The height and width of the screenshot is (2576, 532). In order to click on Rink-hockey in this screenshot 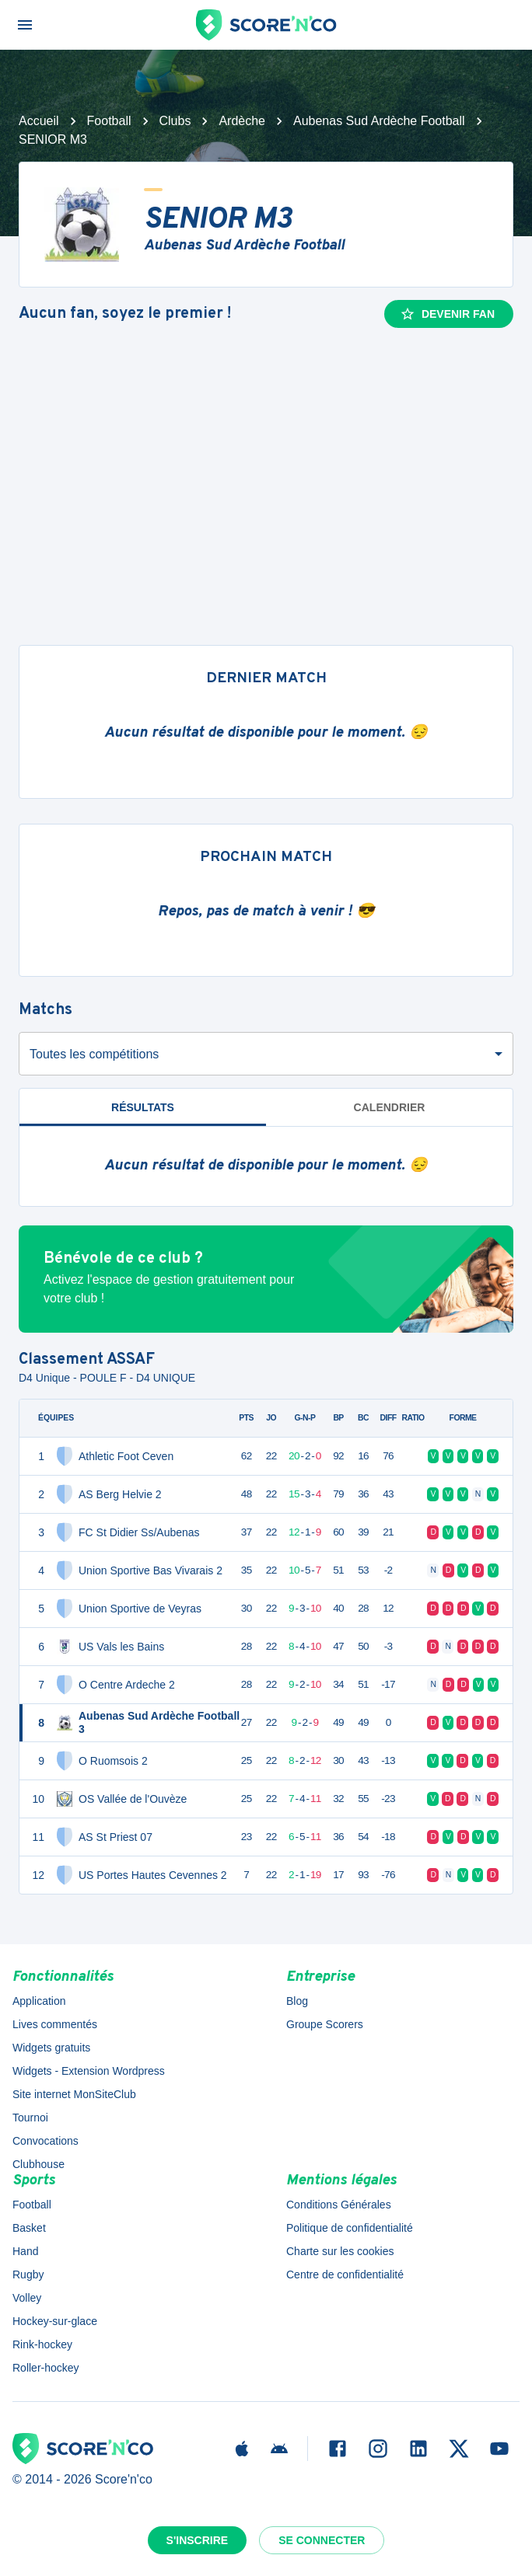, I will do `click(42, 2344)`.